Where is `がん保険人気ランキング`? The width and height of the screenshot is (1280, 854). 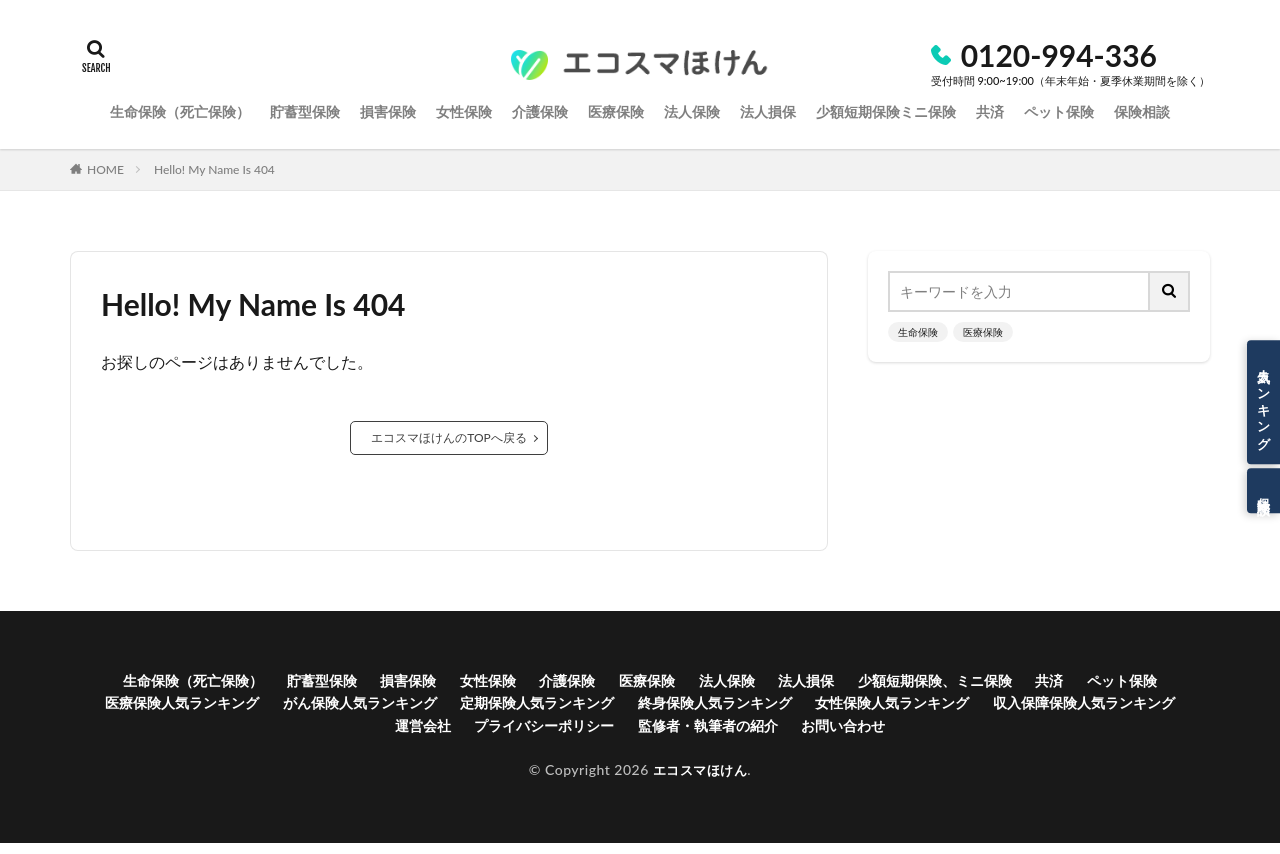 がん保険人気ランキング is located at coordinates (492, 708).